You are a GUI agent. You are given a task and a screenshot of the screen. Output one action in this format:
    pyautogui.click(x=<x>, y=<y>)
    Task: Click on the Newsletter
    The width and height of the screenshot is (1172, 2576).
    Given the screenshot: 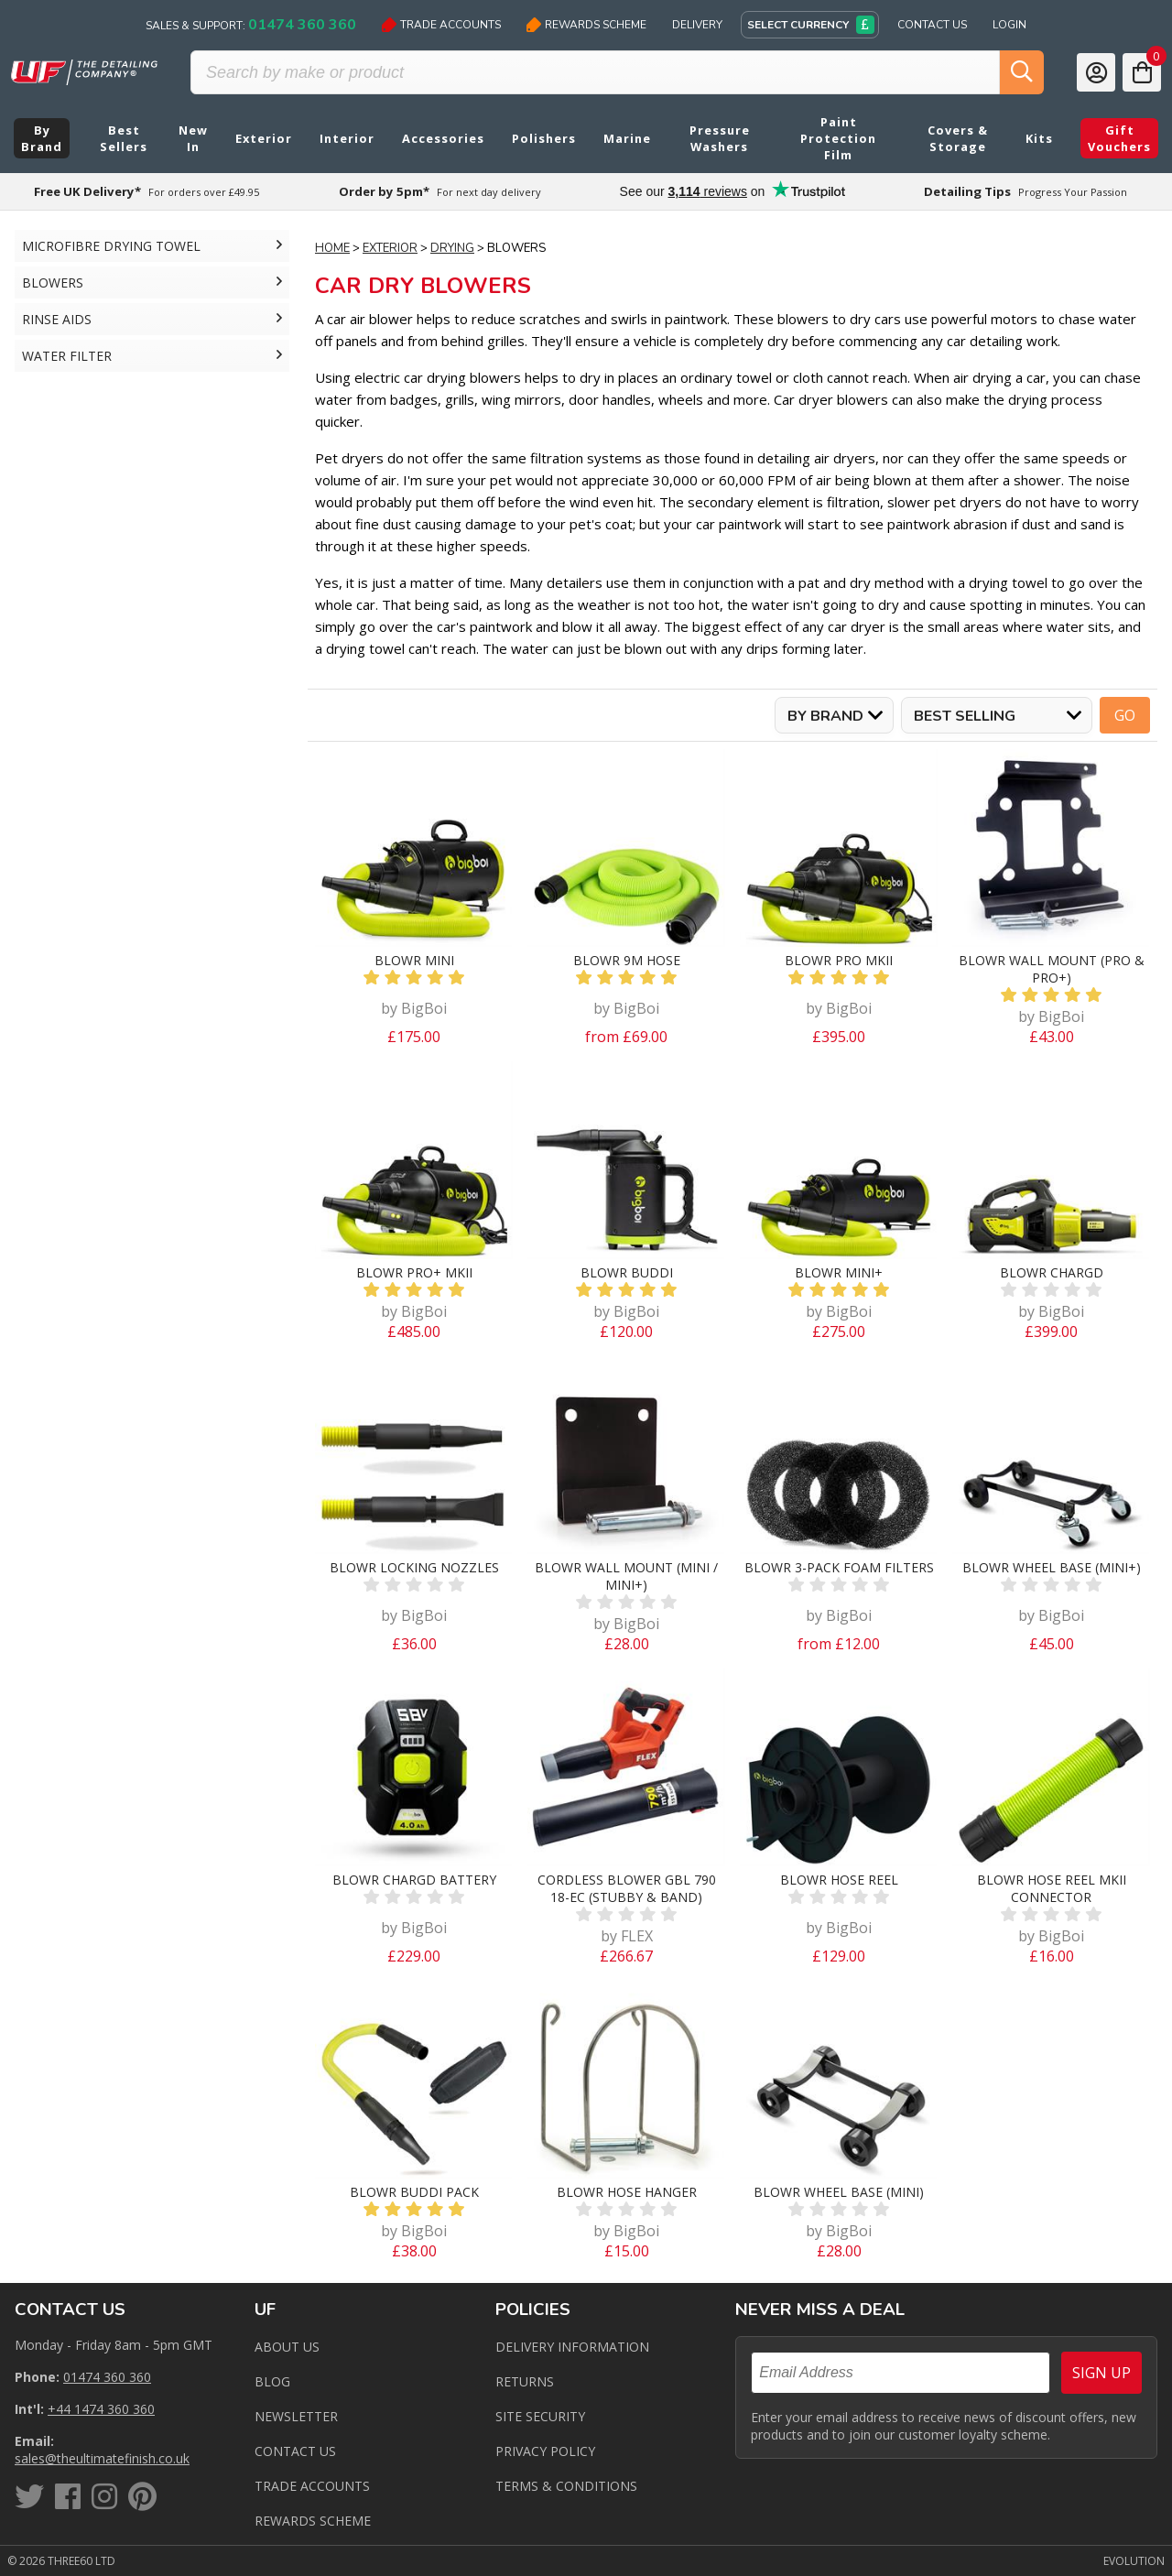 What is the action you would take?
    pyautogui.click(x=296, y=2416)
    